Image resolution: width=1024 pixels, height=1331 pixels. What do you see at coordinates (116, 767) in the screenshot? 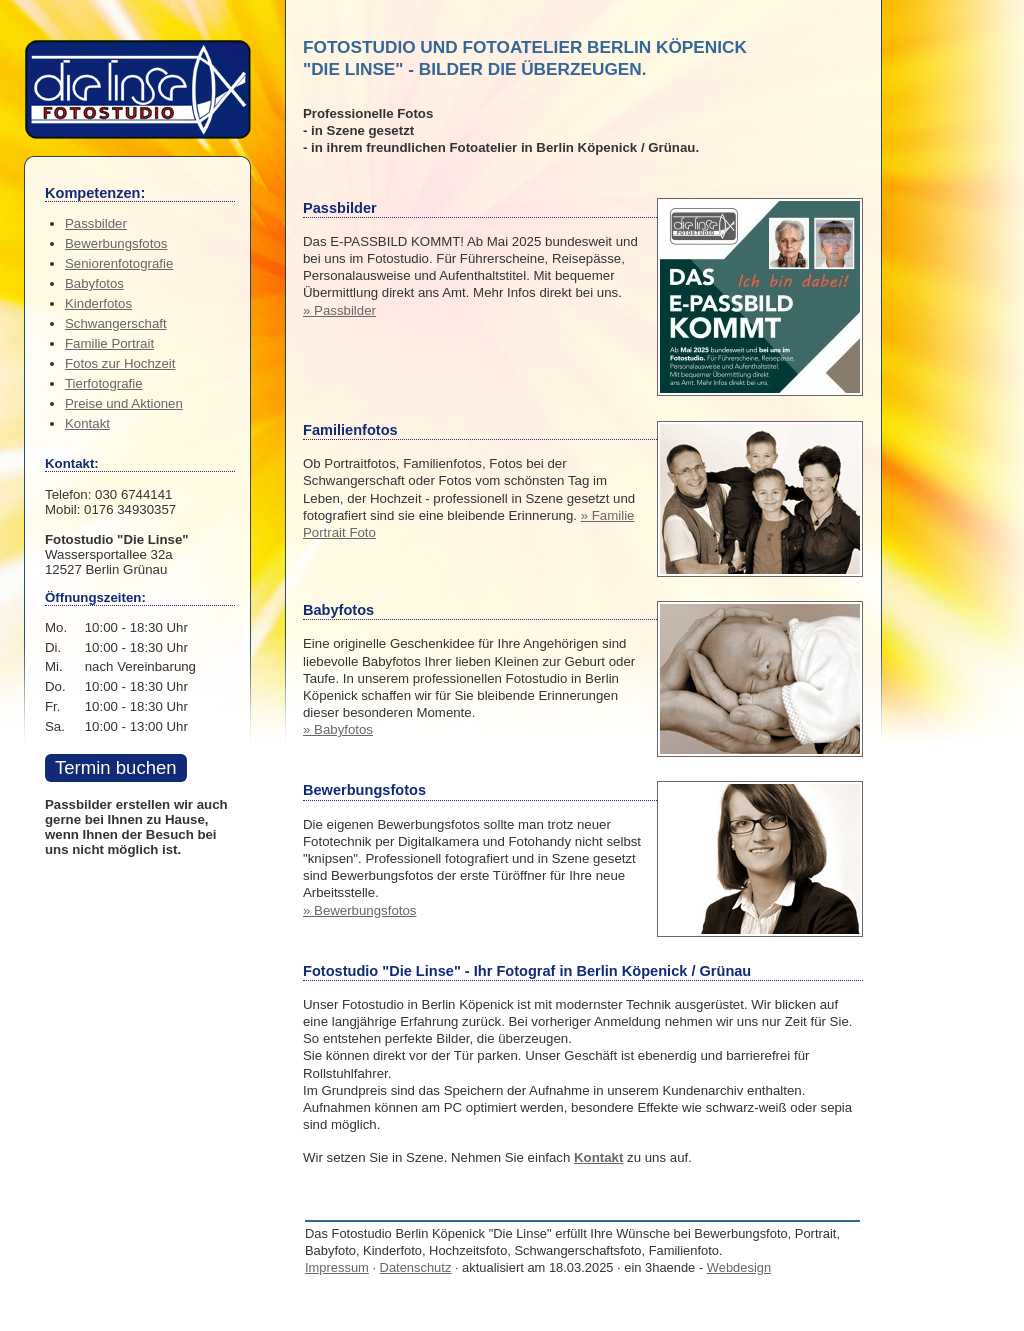
I see `Termin buchen` at bounding box center [116, 767].